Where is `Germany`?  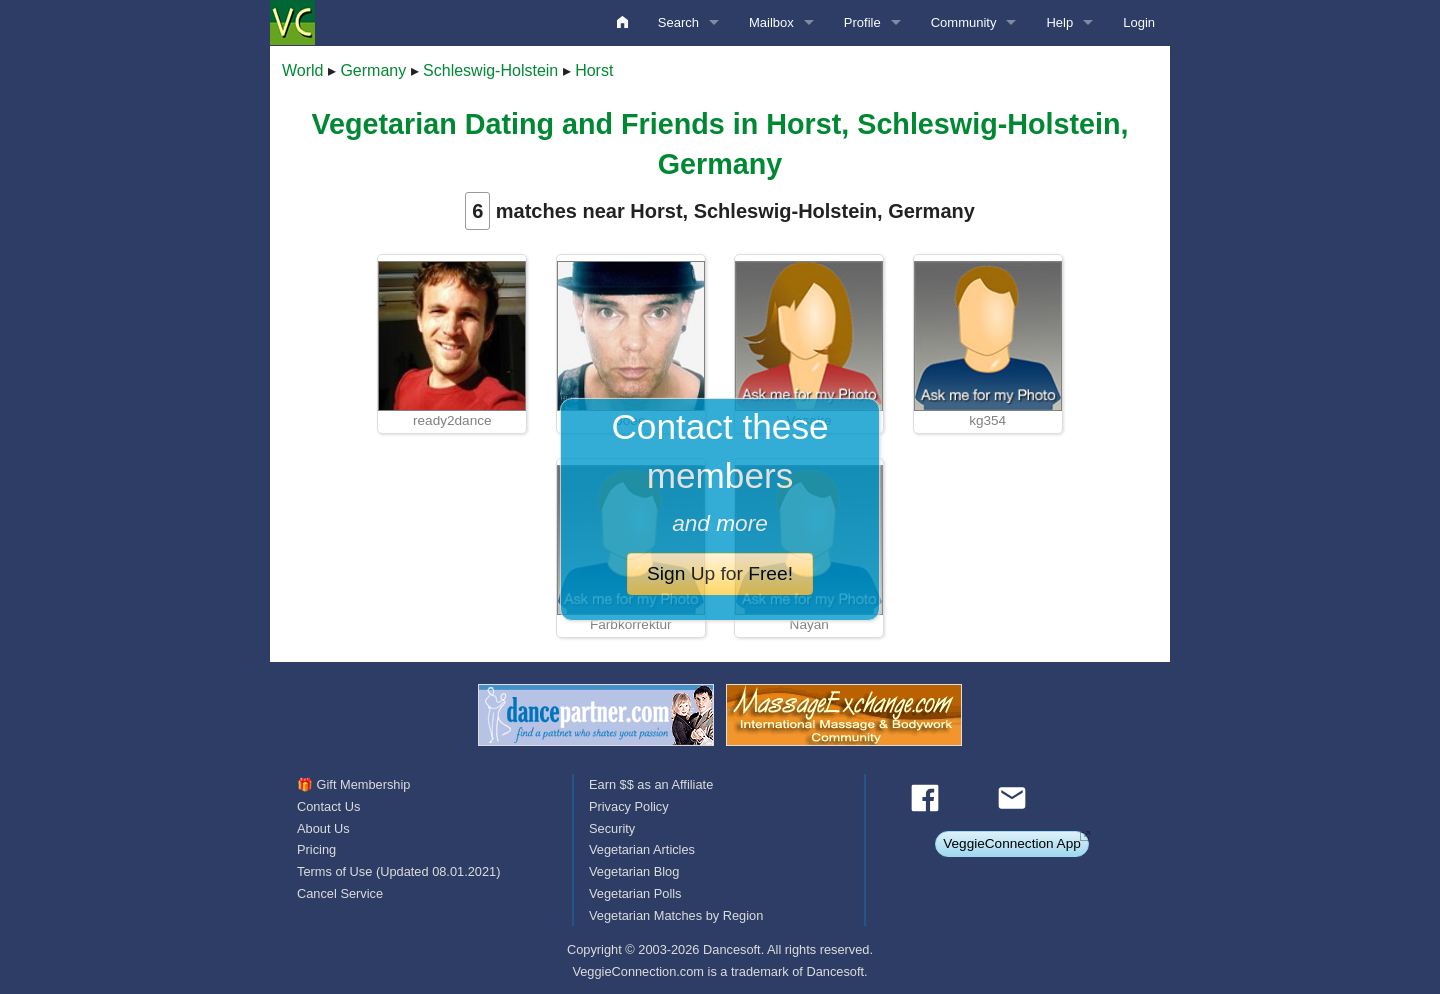 Germany is located at coordinates (373, 70).